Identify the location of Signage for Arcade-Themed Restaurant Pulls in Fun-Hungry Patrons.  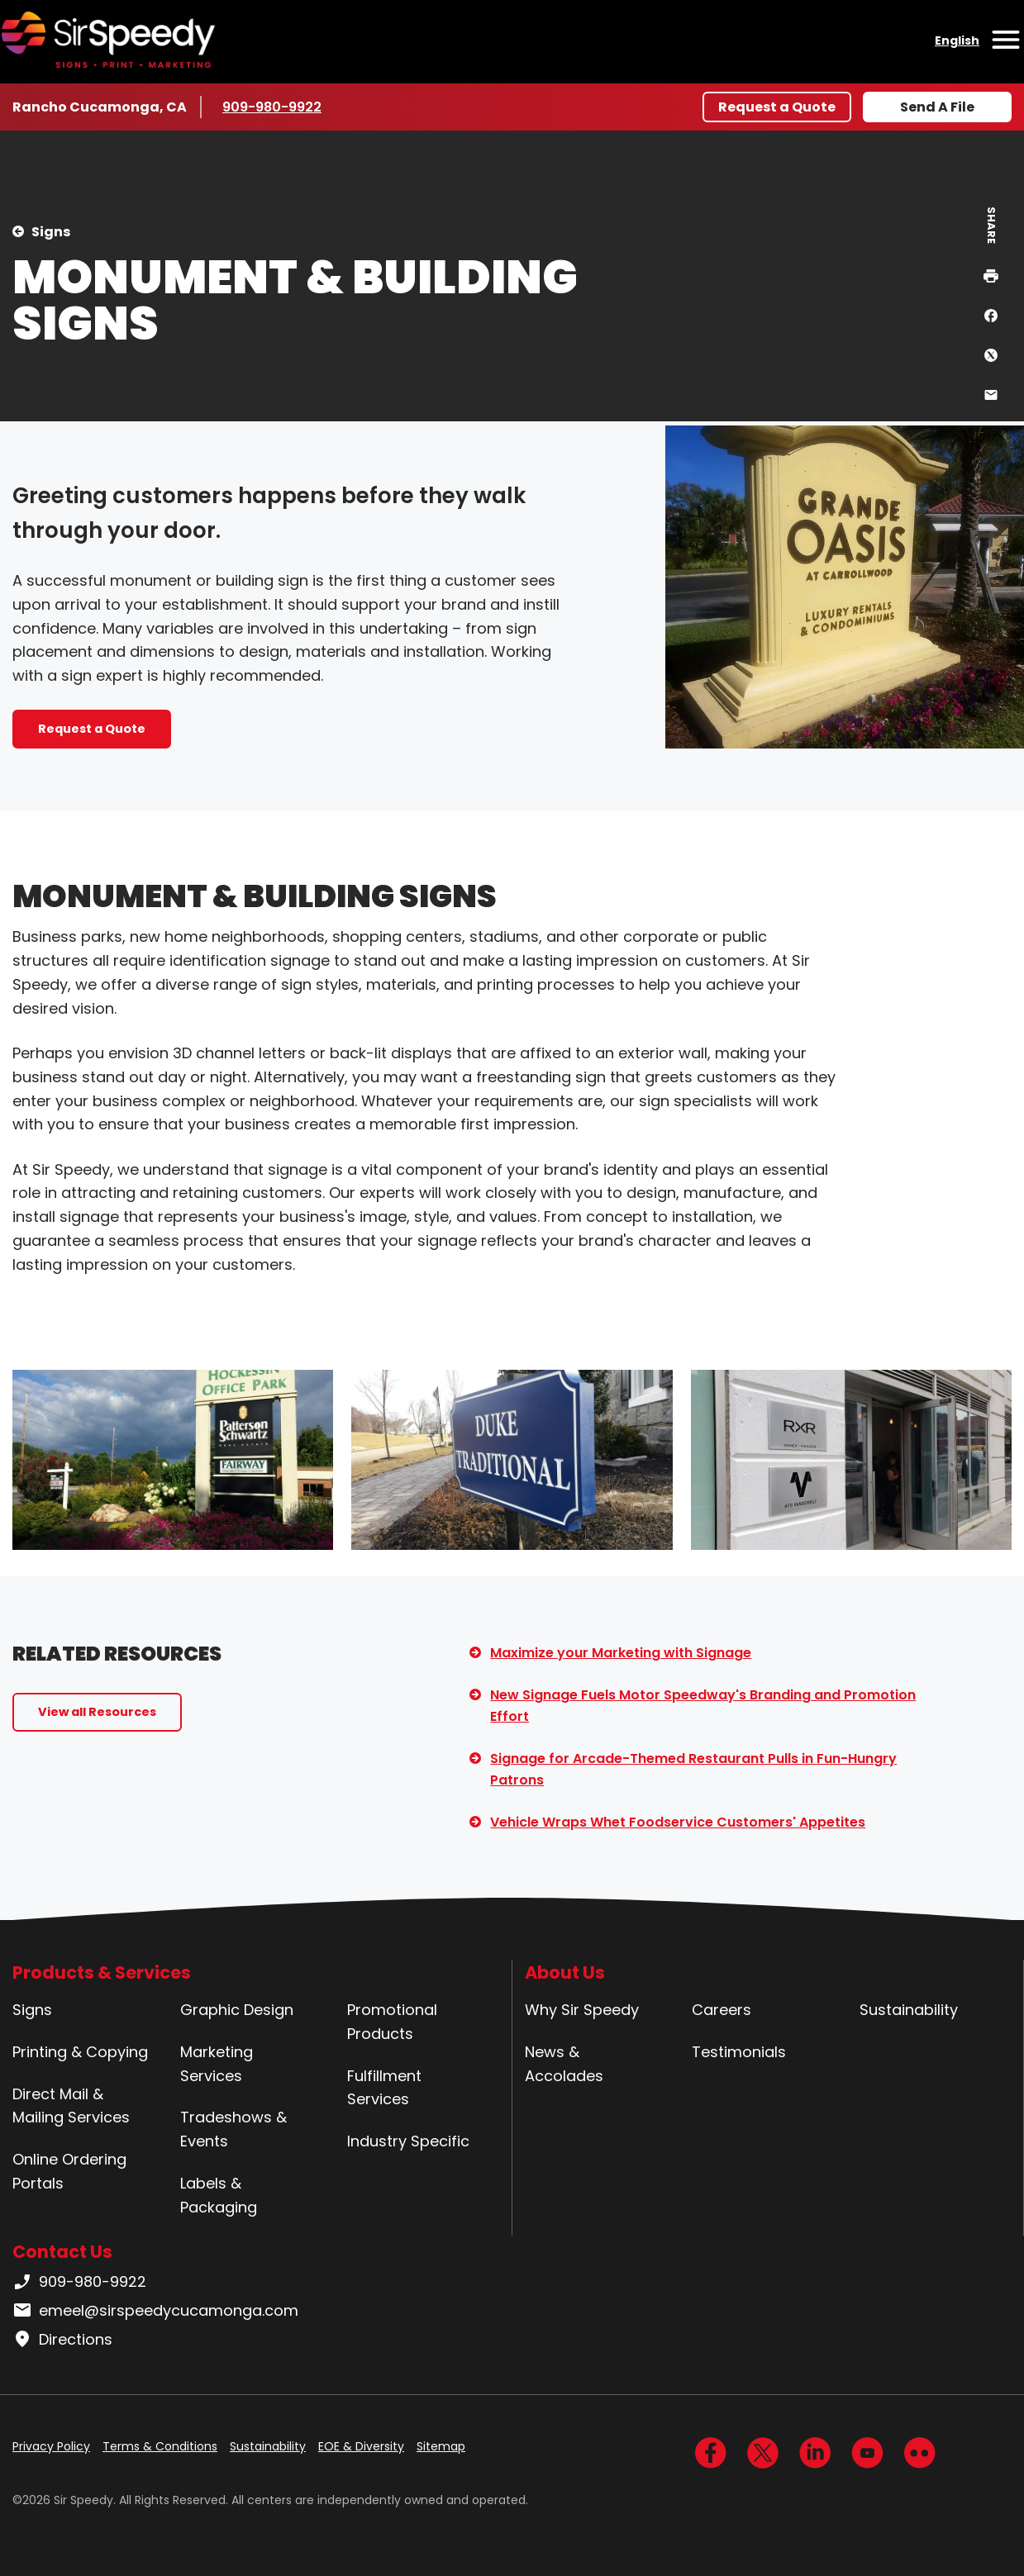
(693, 1769).